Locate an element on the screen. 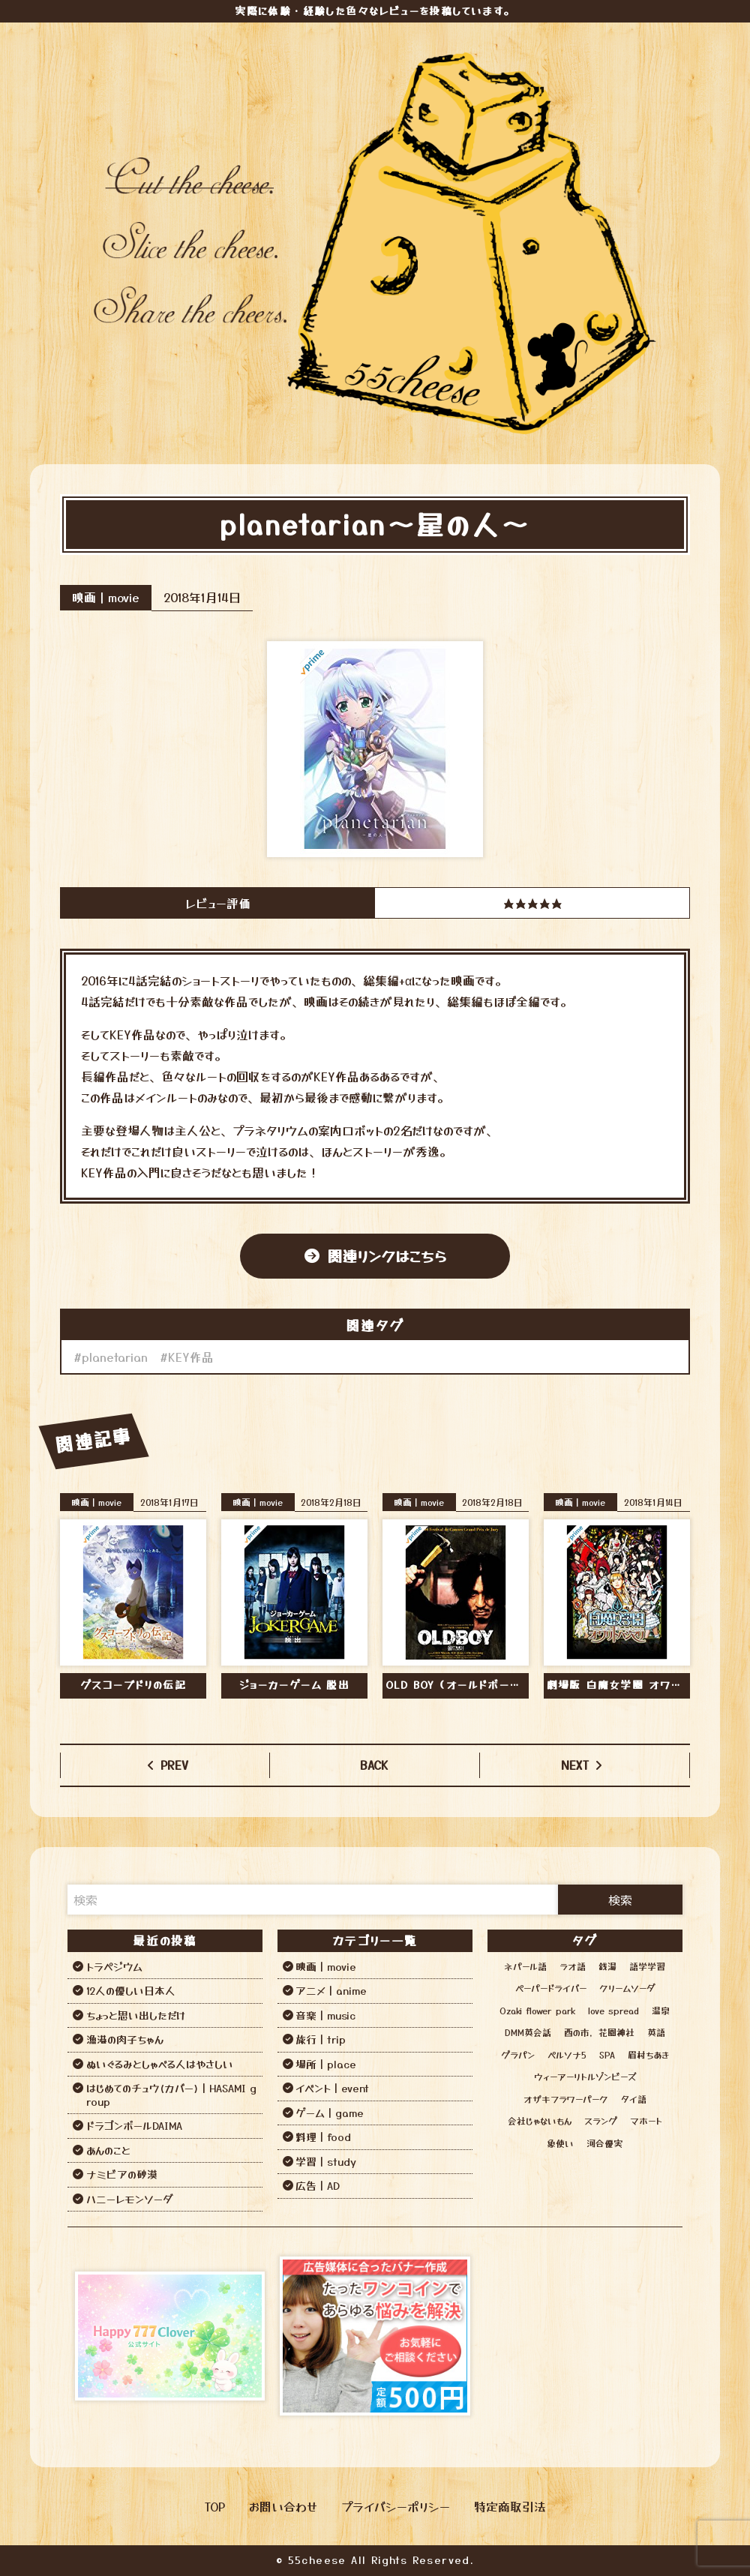 The height and width of the screenshot is (2576, 750). 銭湯 [銭湯 (12個の項目)] is located at coordinates (607, 1966).